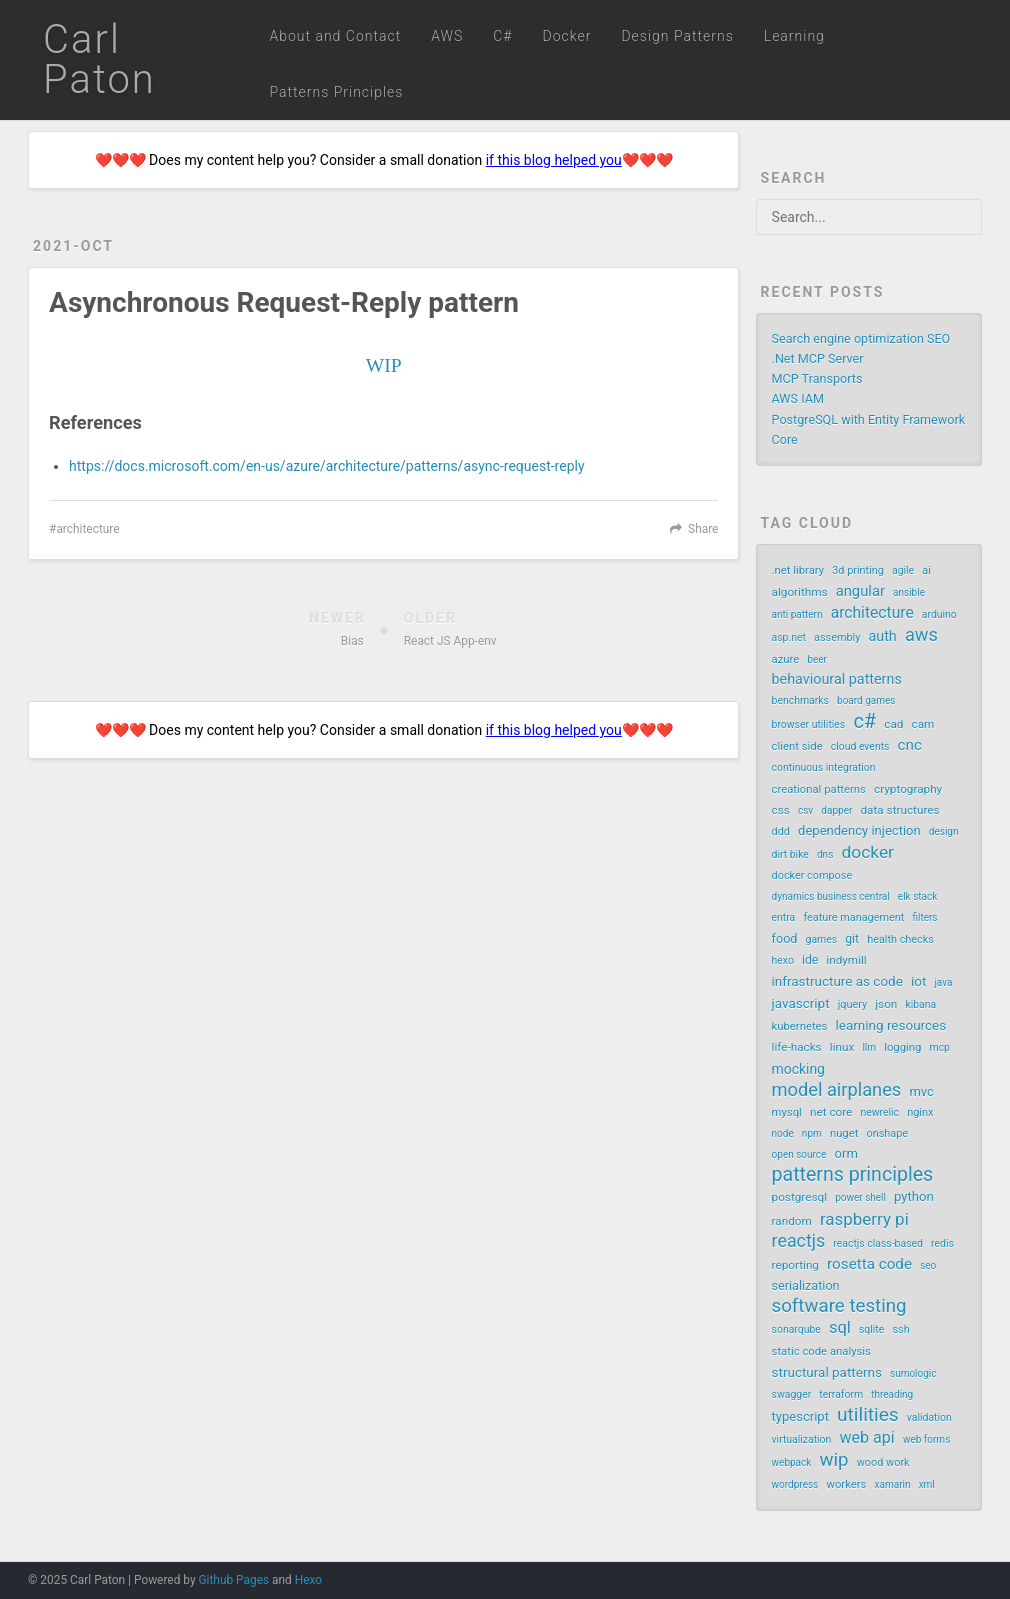 This screenshot has height=1599, width=1010. I want to click on newrelic, so click(879, 1112).